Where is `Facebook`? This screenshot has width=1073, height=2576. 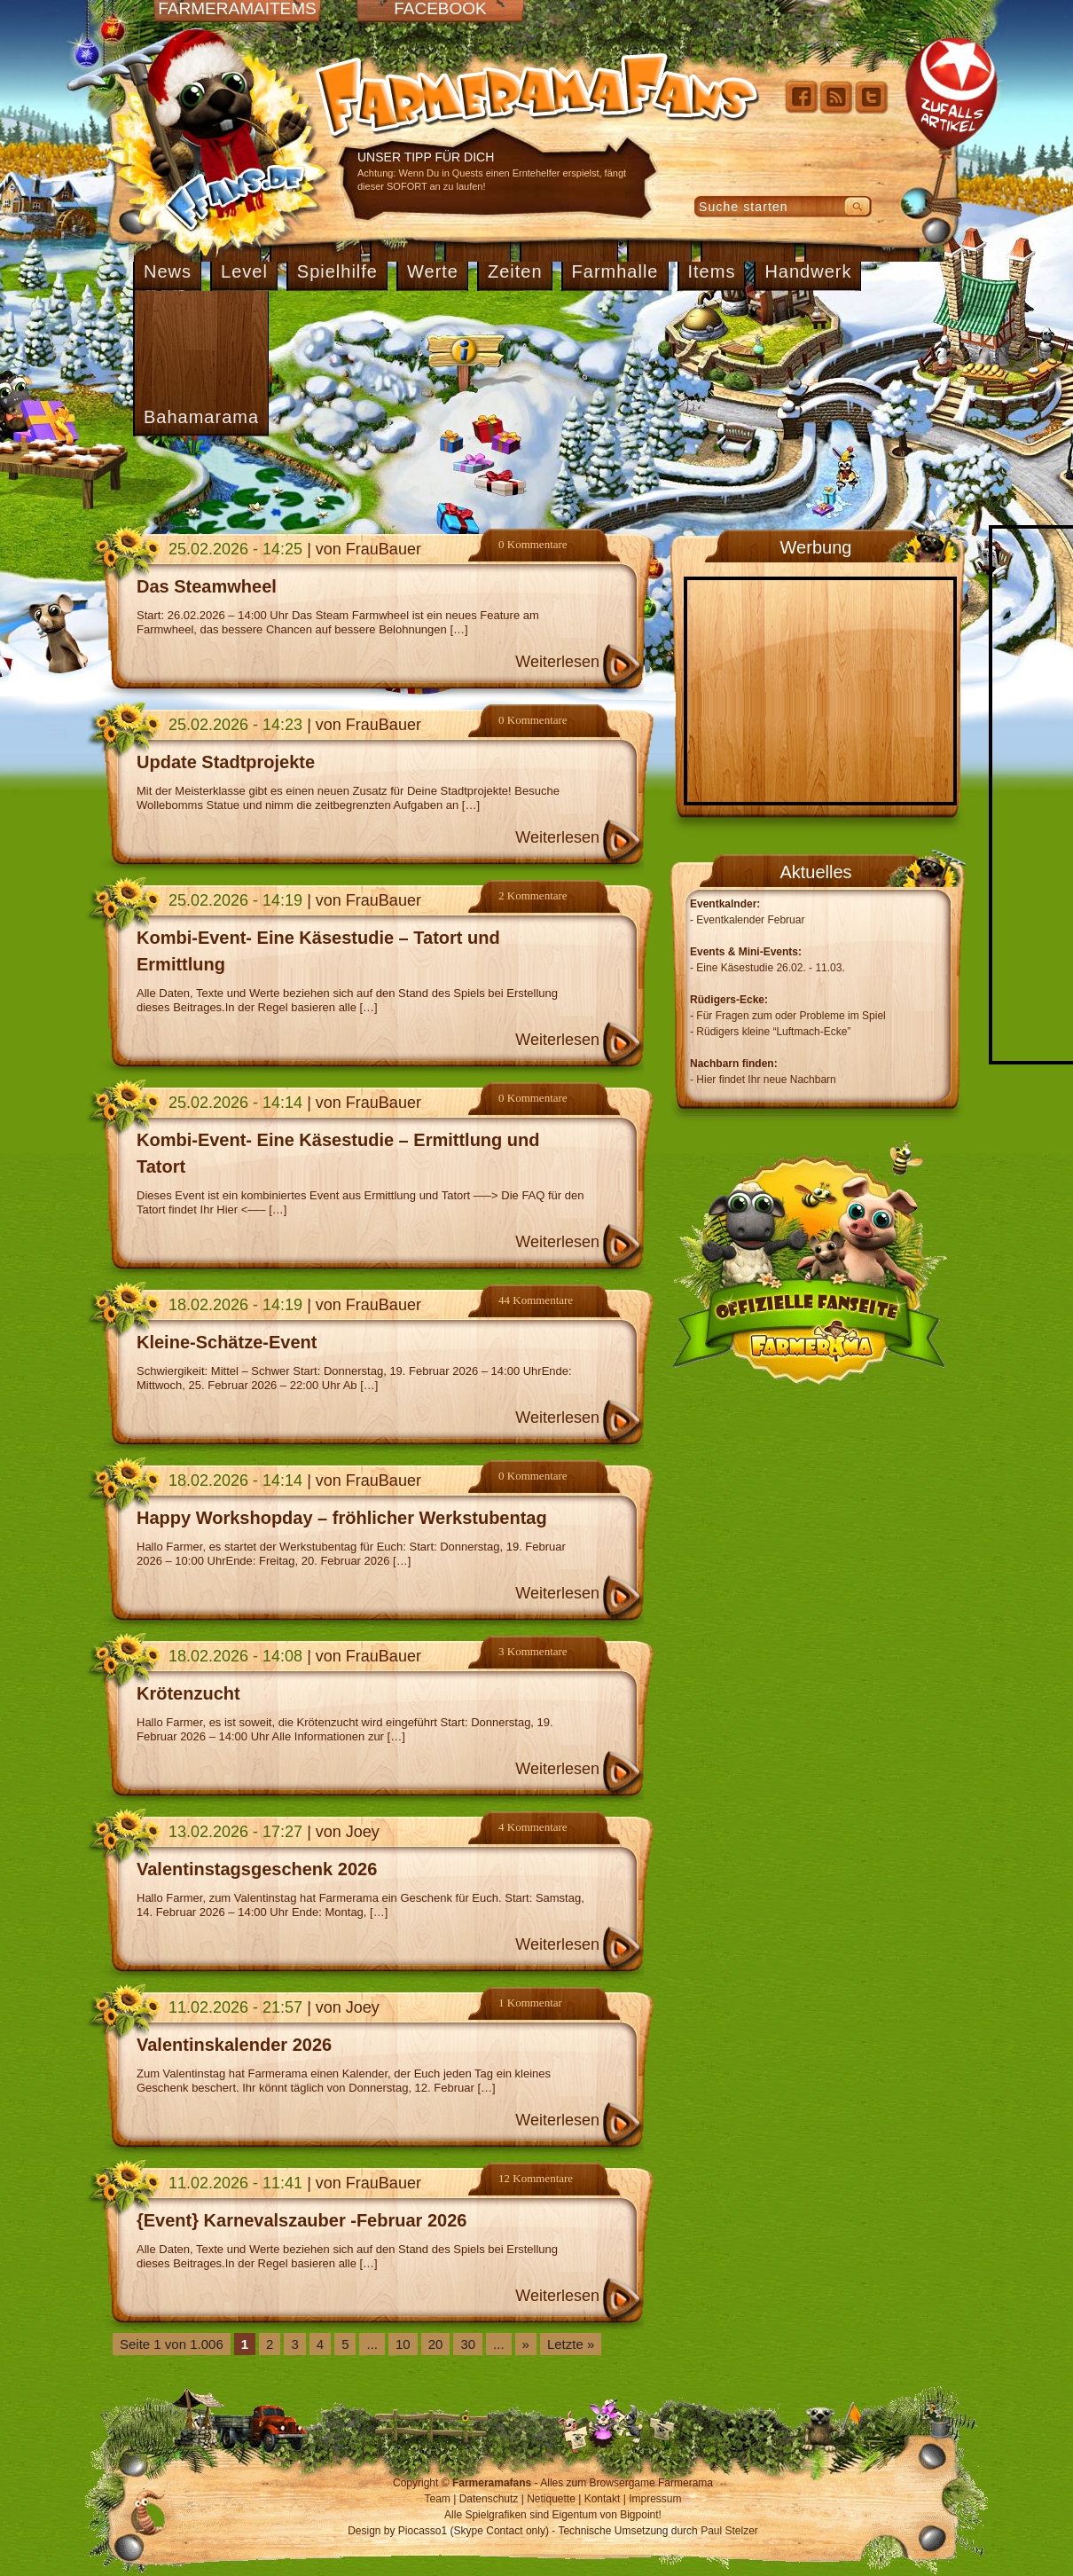 Facebook is located at coordinates (440, 9).